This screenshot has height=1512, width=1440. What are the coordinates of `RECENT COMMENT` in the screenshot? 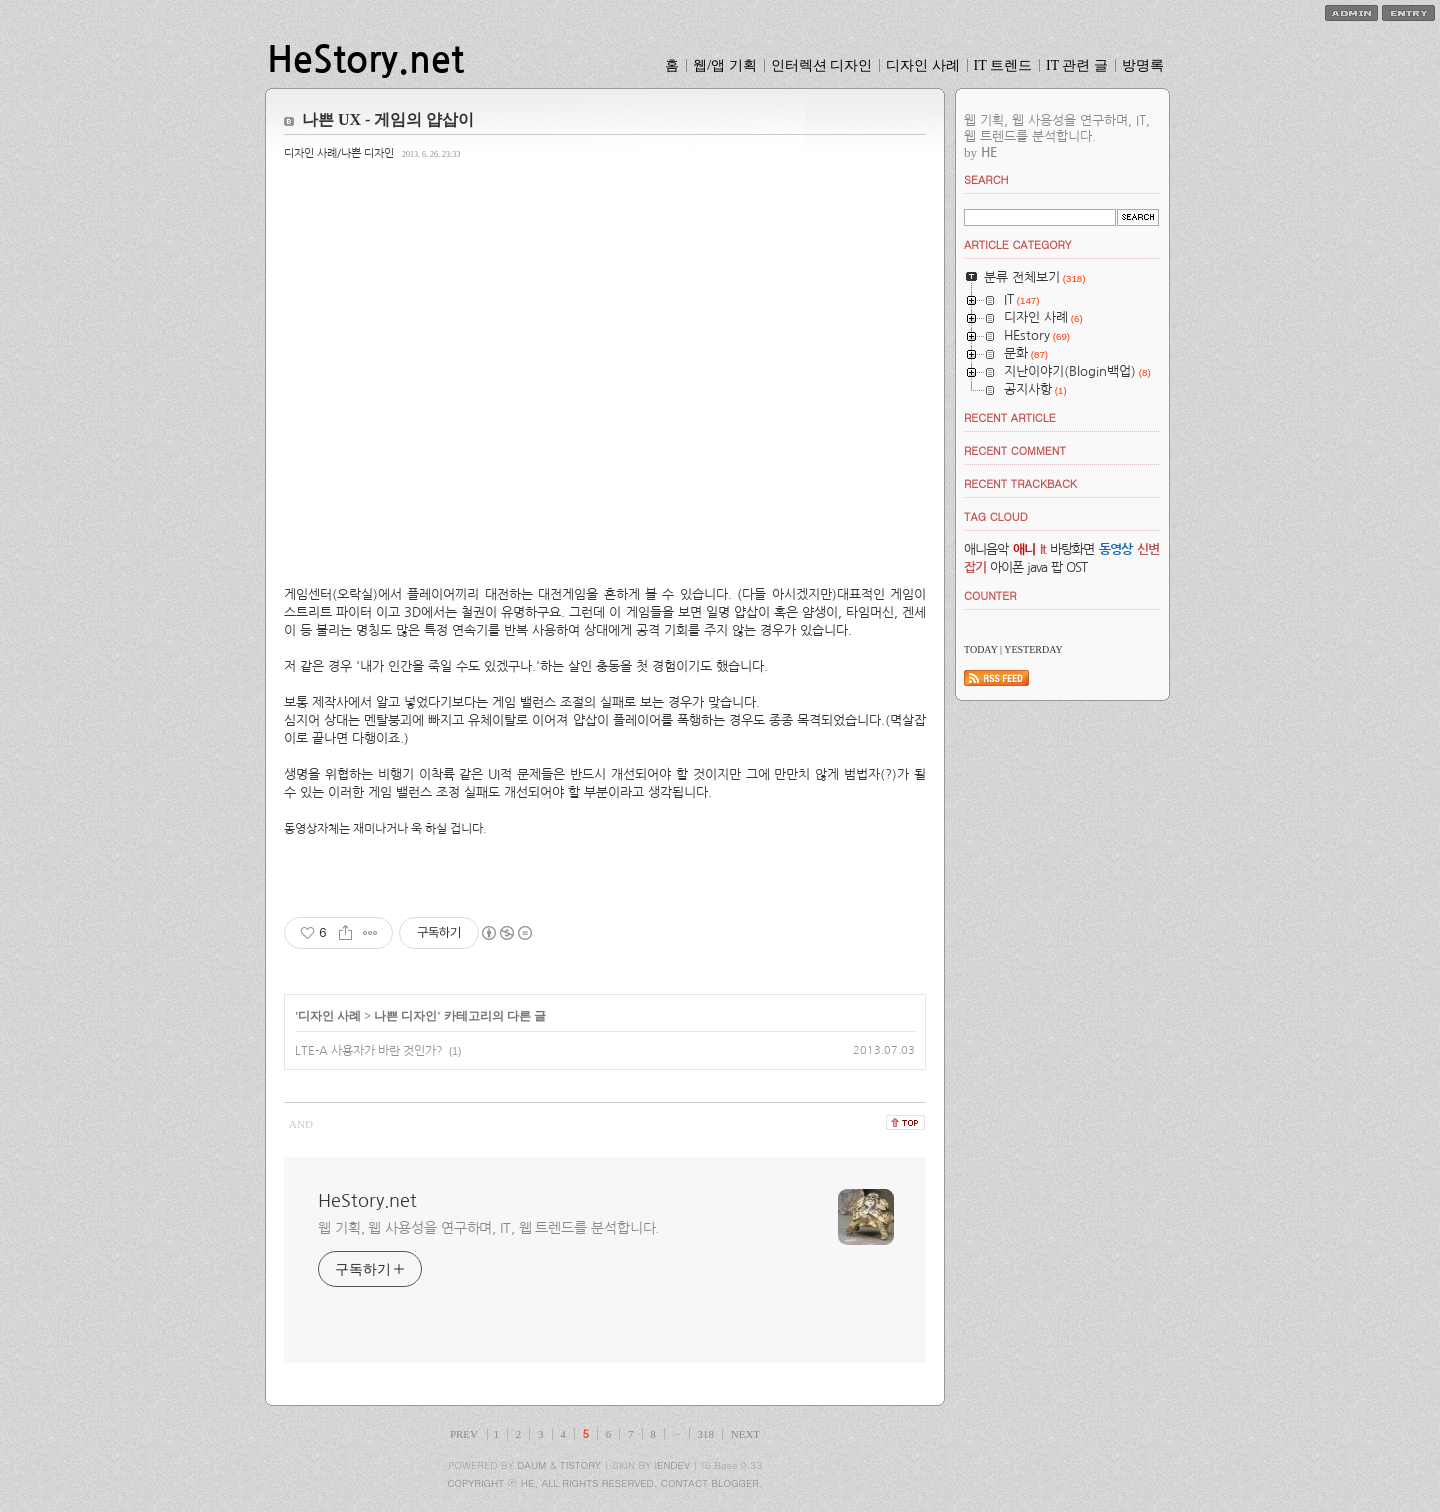 It's located at (1015, 450).